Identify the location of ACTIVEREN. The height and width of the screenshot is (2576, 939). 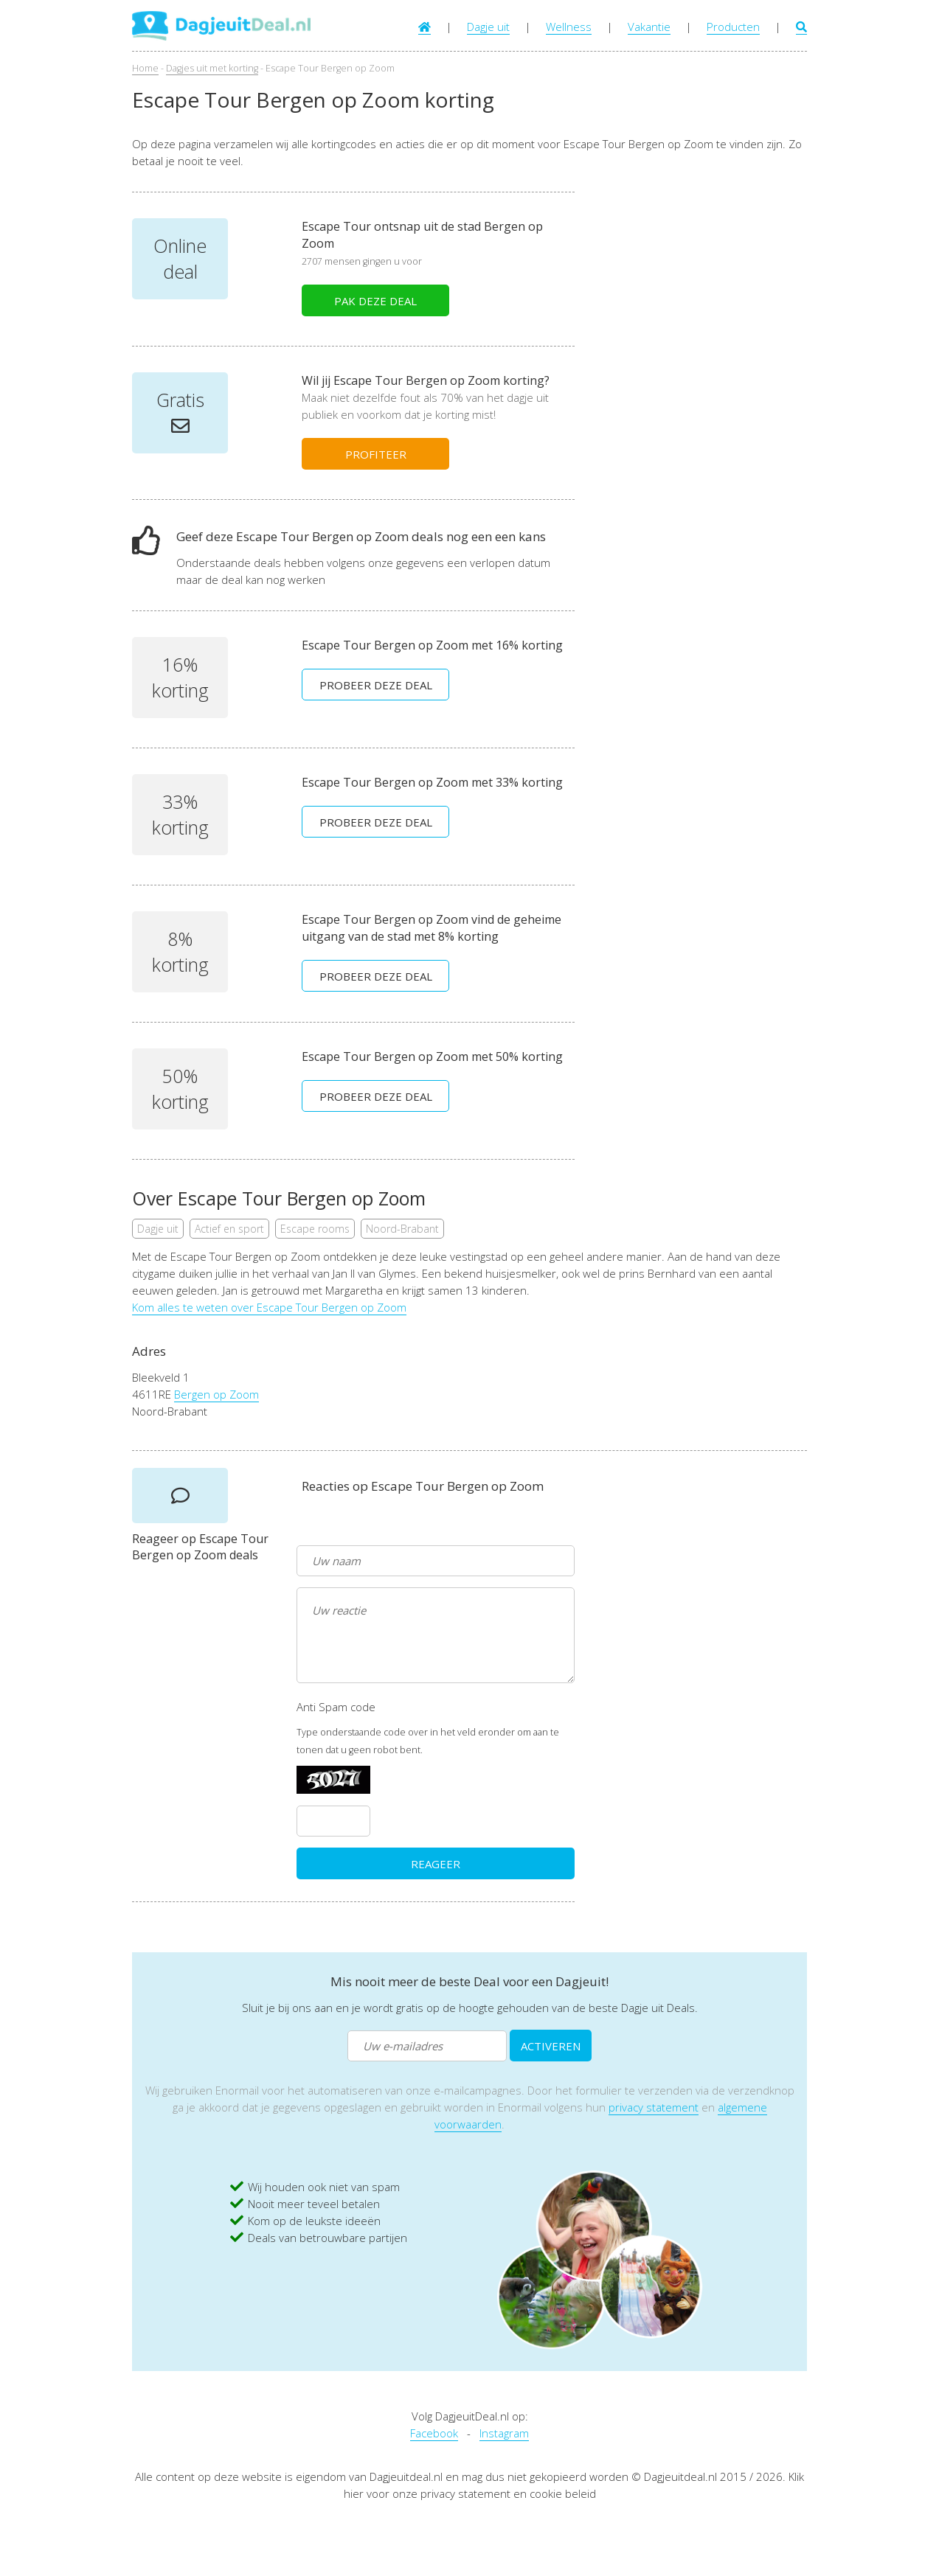
(551, 2046).